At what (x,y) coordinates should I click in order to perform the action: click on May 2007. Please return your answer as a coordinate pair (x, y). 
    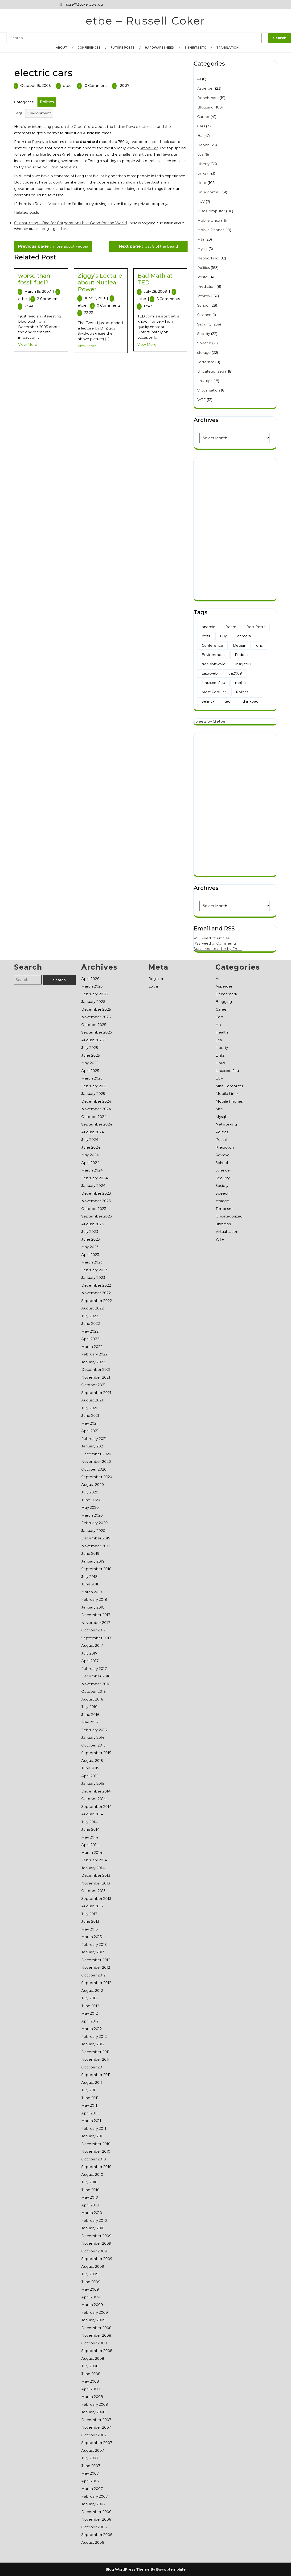
    Looking at the image, I should click on (90, 2473).